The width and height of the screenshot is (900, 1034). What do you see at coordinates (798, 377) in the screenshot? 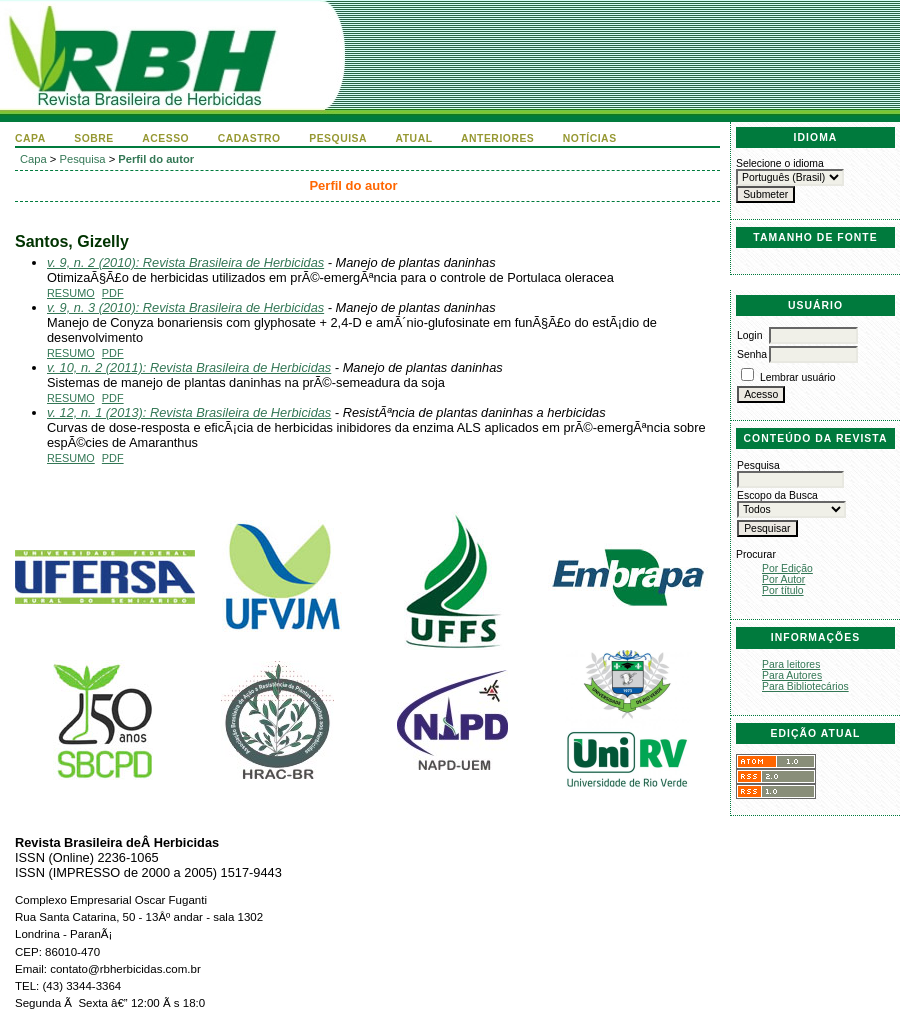
I see `Lembrar usuário` at bounding box center [798, 377].